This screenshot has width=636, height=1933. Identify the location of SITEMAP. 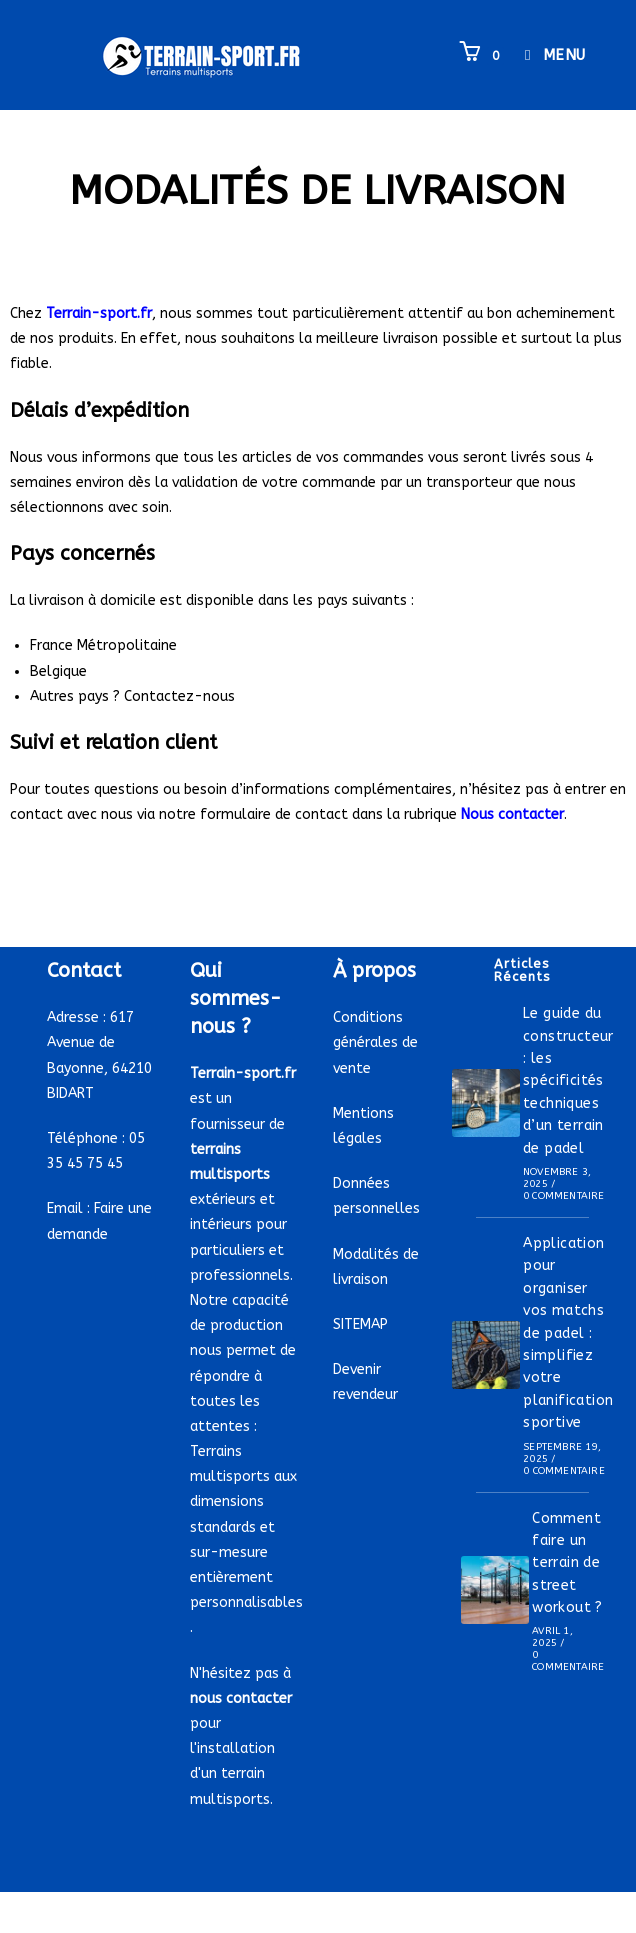
(360, 1324).